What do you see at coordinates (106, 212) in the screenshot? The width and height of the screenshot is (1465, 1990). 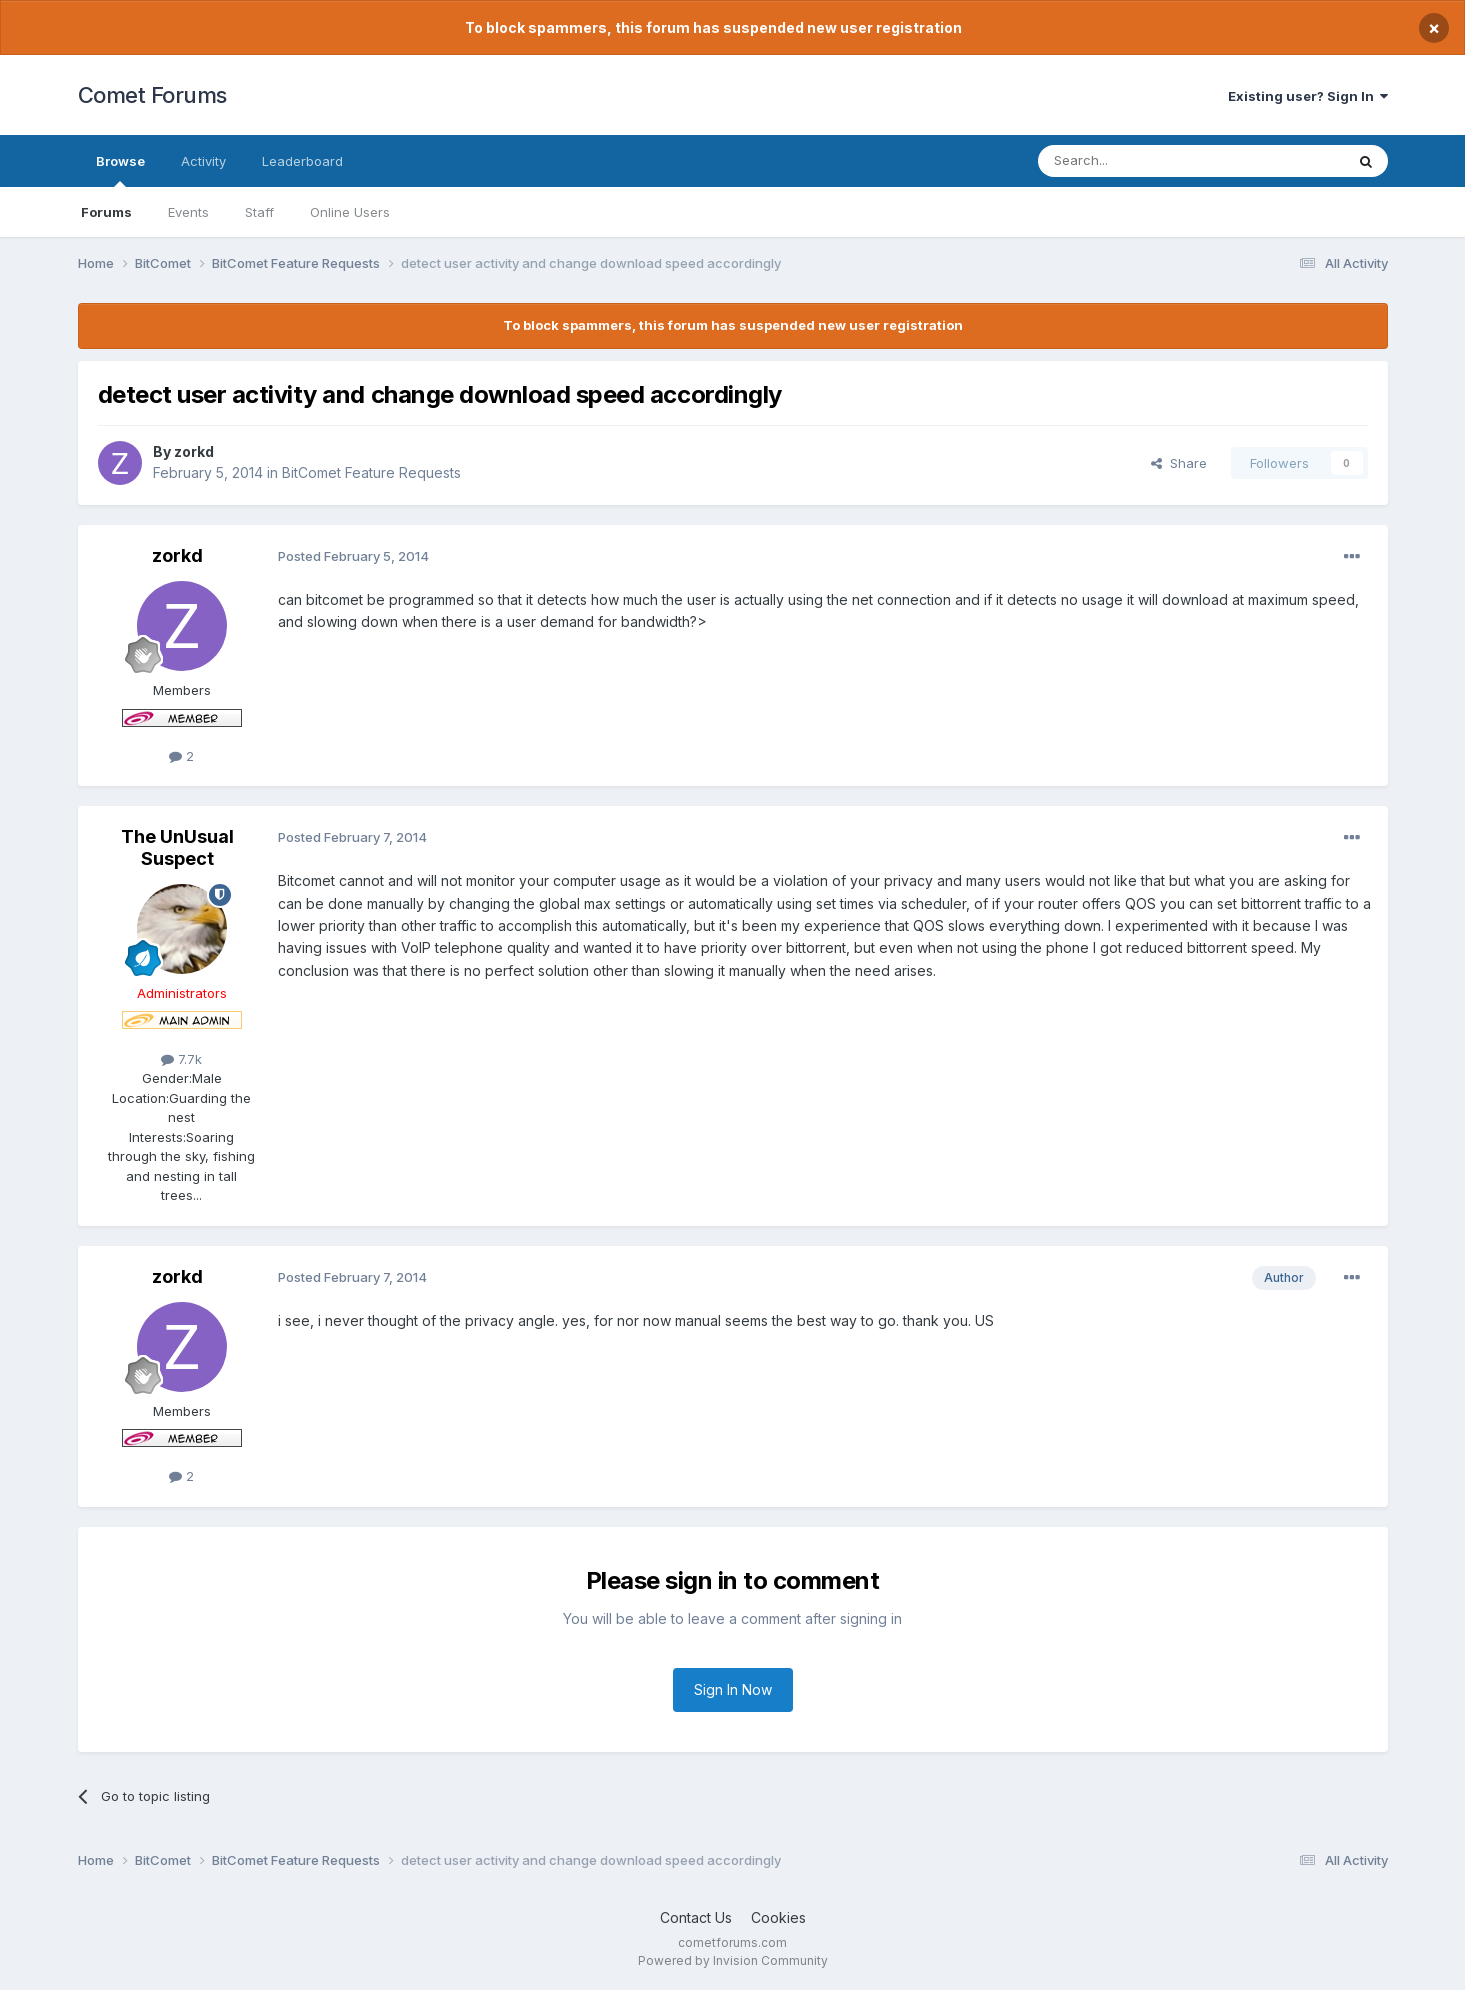 I see `Forums` at bounding box center [106, 212].